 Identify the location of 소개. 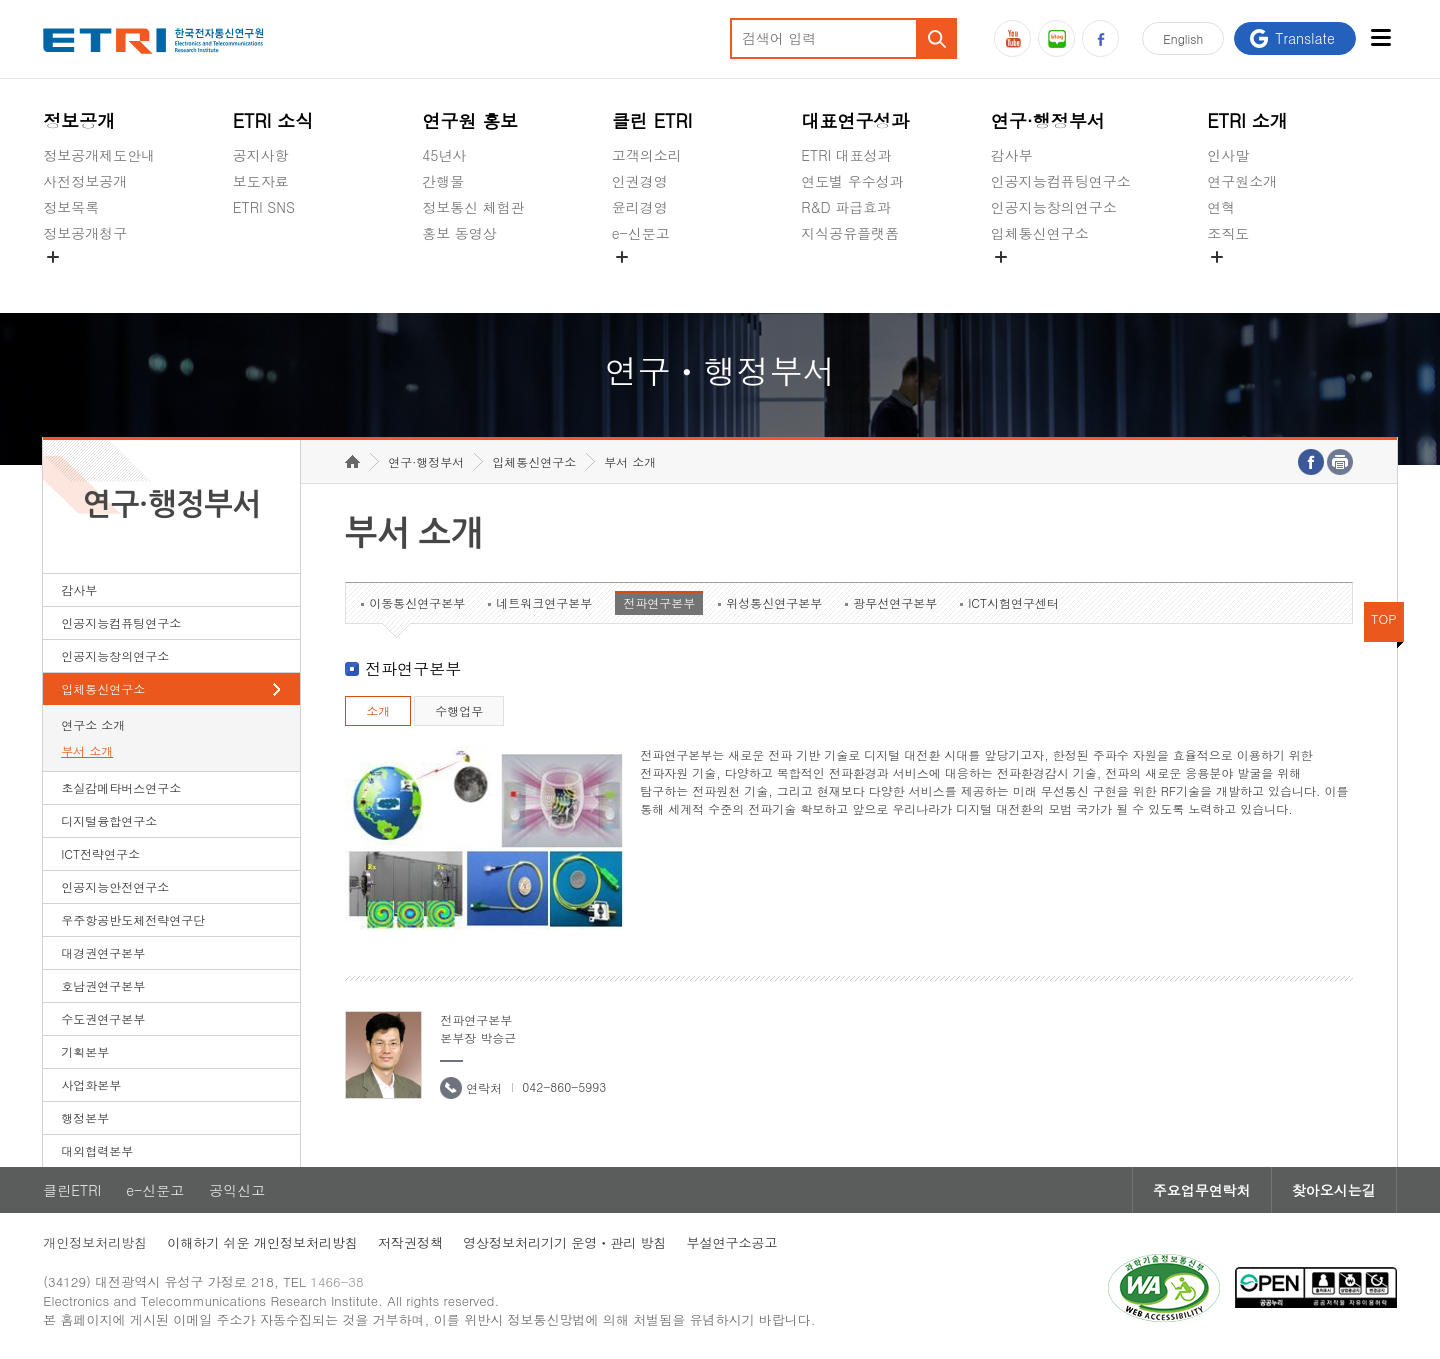
(378, 710).